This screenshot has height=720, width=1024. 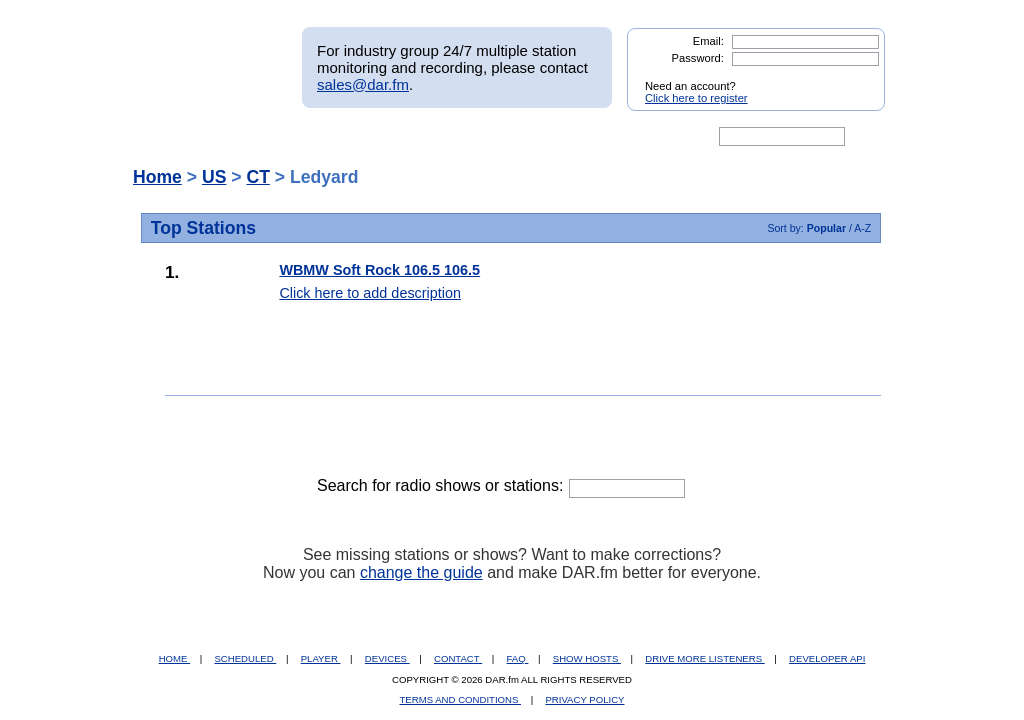 What do you see at coordinates (257, 177) in the screenshot?
I see `CT` at bounding box center [257, 177].